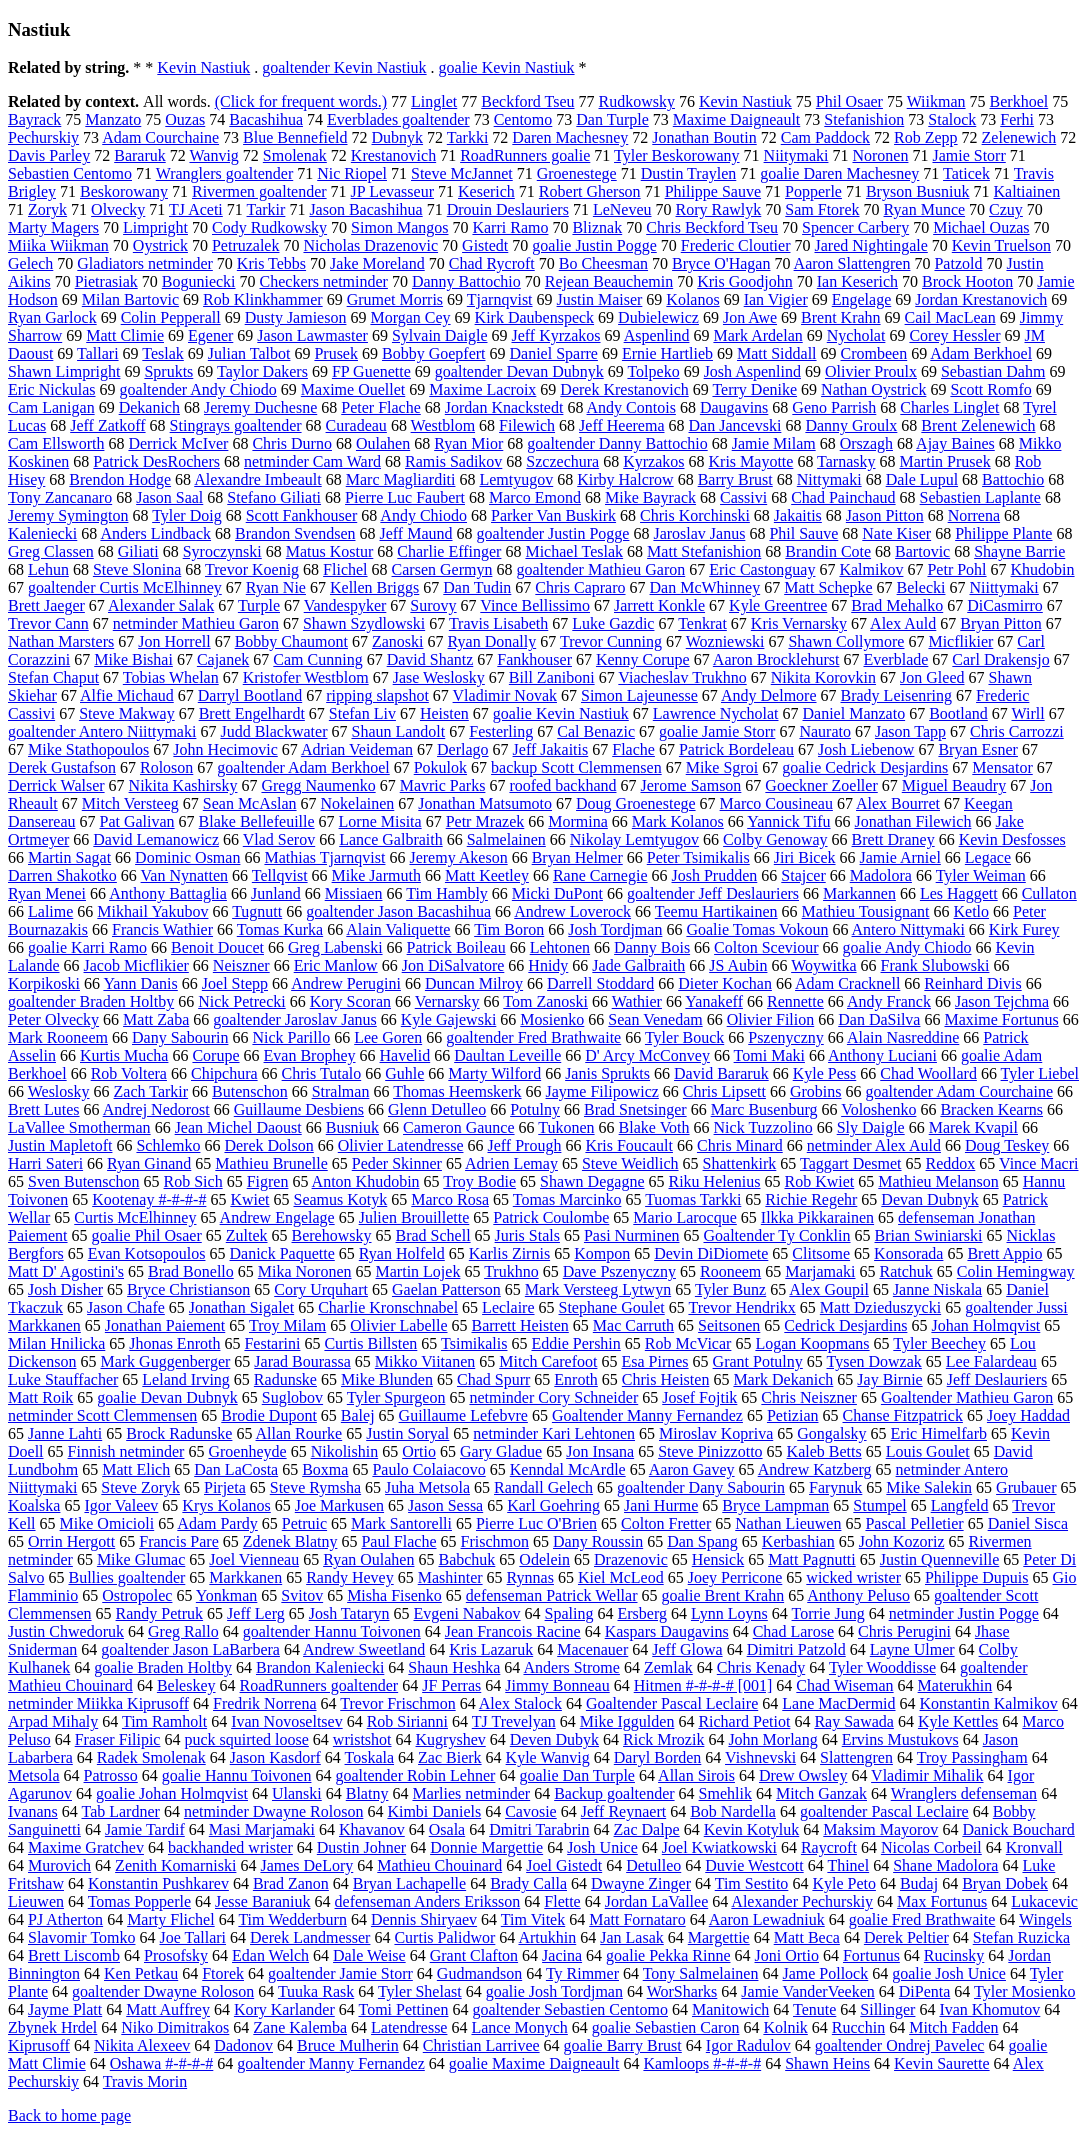 The image size is (1087, 2141). I want to click on Derek Landmesser, so click(310, 1937).